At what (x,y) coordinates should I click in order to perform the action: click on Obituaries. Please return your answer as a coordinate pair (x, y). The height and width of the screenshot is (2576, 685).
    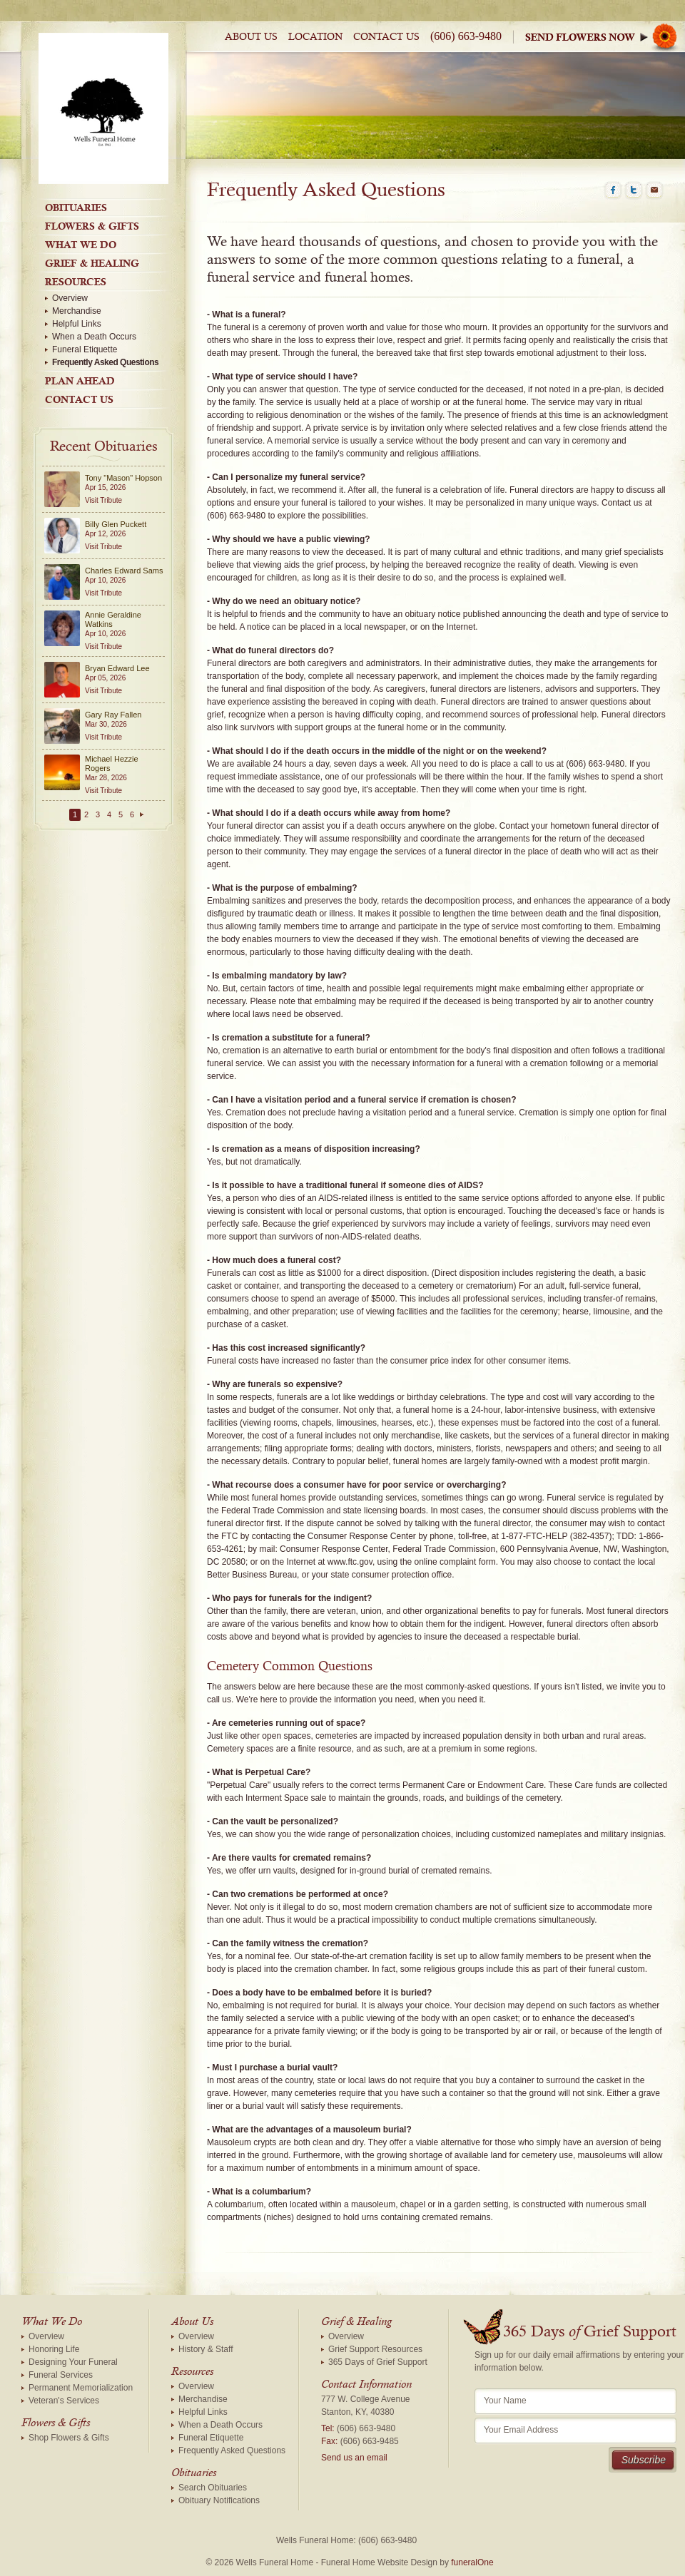
    Looking at the image, I should click on (76, 207).